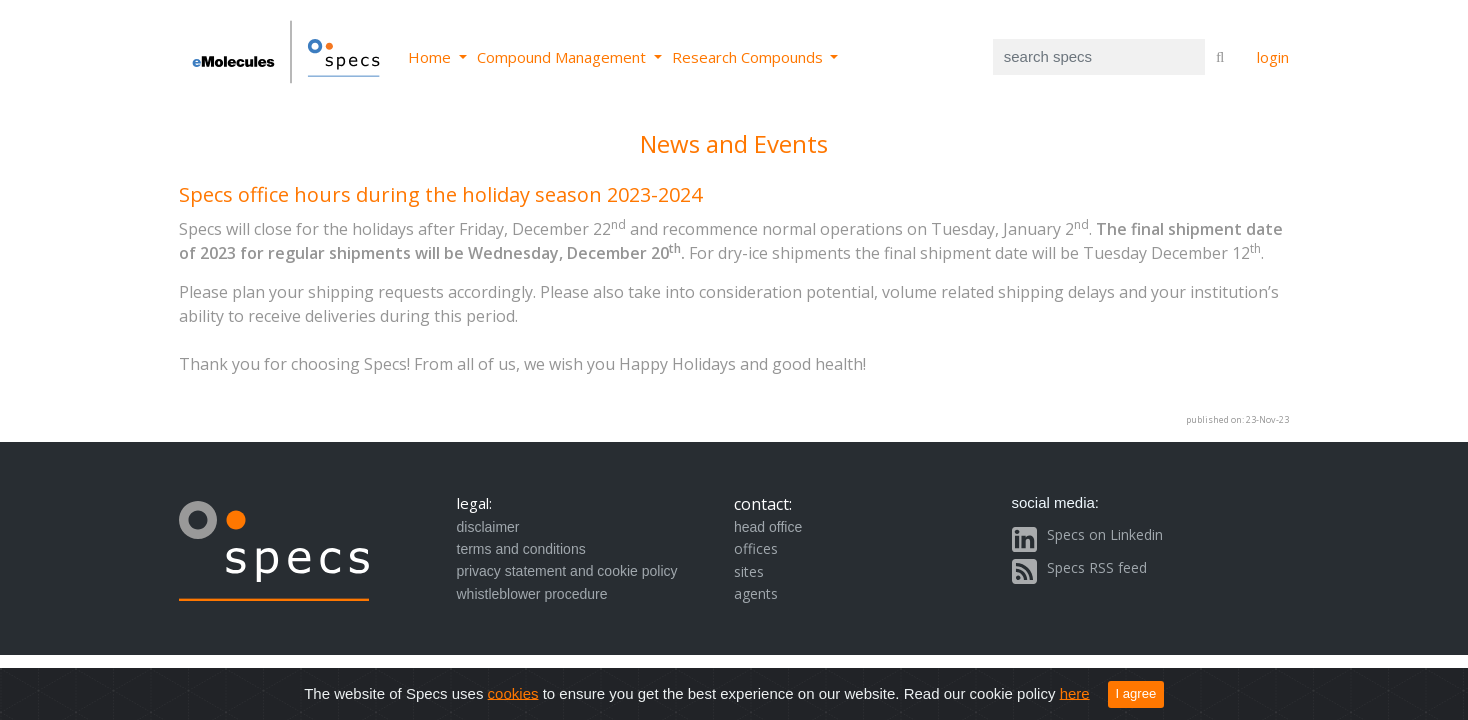  What do you see at coordinates (513, 692) in the screenshot?
I see `cookies` at bounding box center [513, 692].